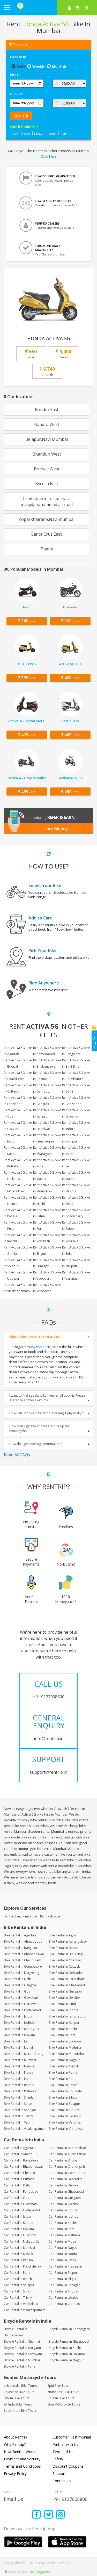 The image size is (97, 2576). Describe the element at coordinates (38, 133) in the screenshot. I see `5 Days` at that location.